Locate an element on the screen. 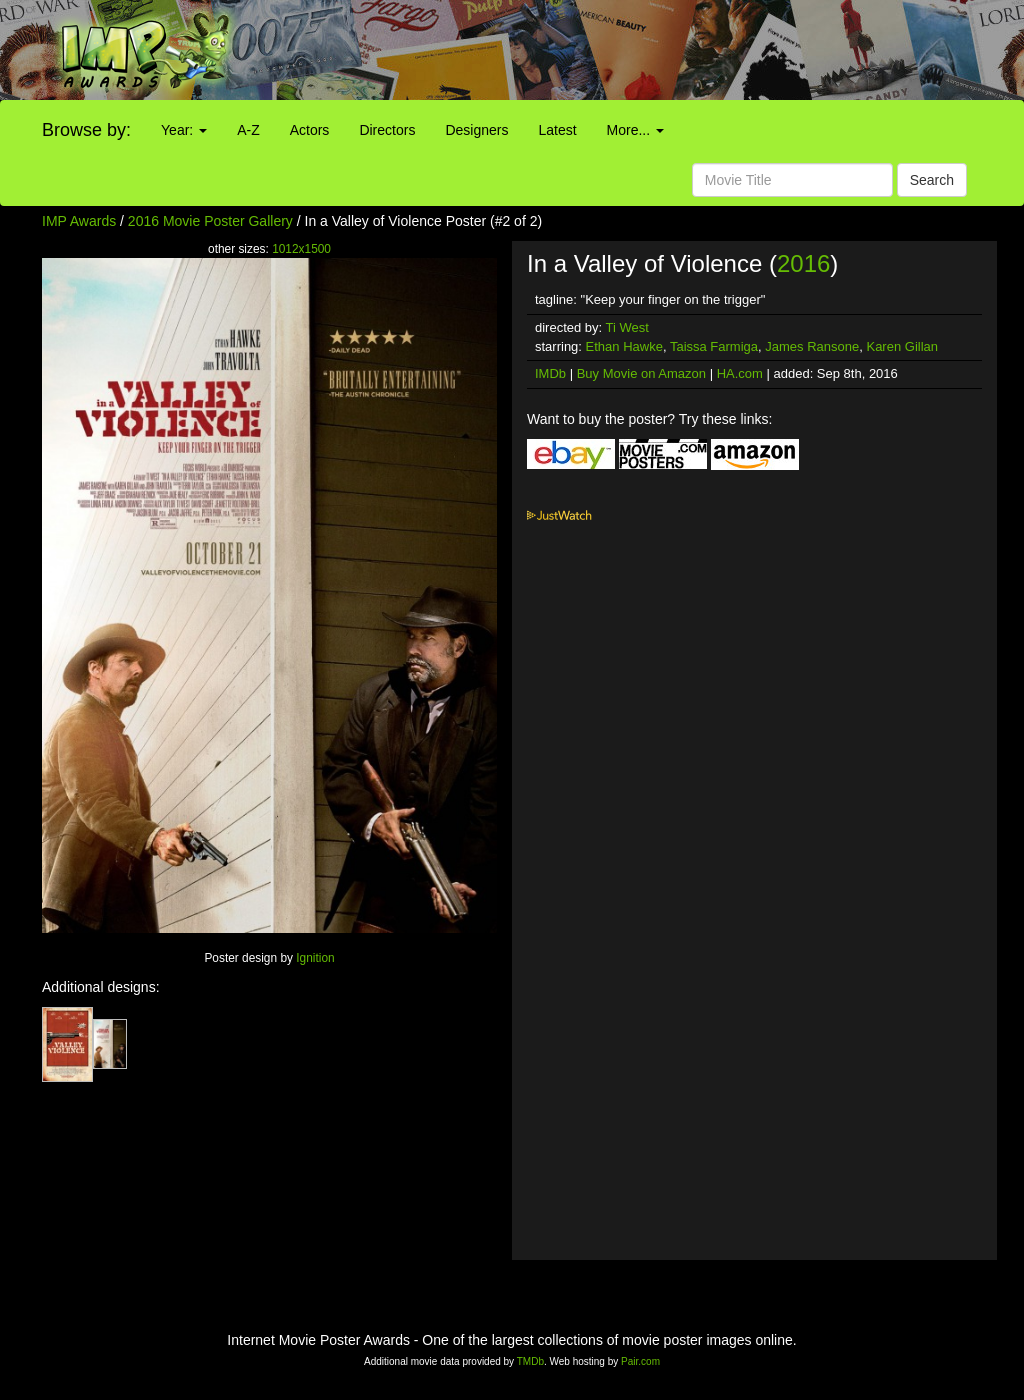 Image resolution: width=1024 pixels, height=1400 pixels. More... is located at coordinates (635, 130).